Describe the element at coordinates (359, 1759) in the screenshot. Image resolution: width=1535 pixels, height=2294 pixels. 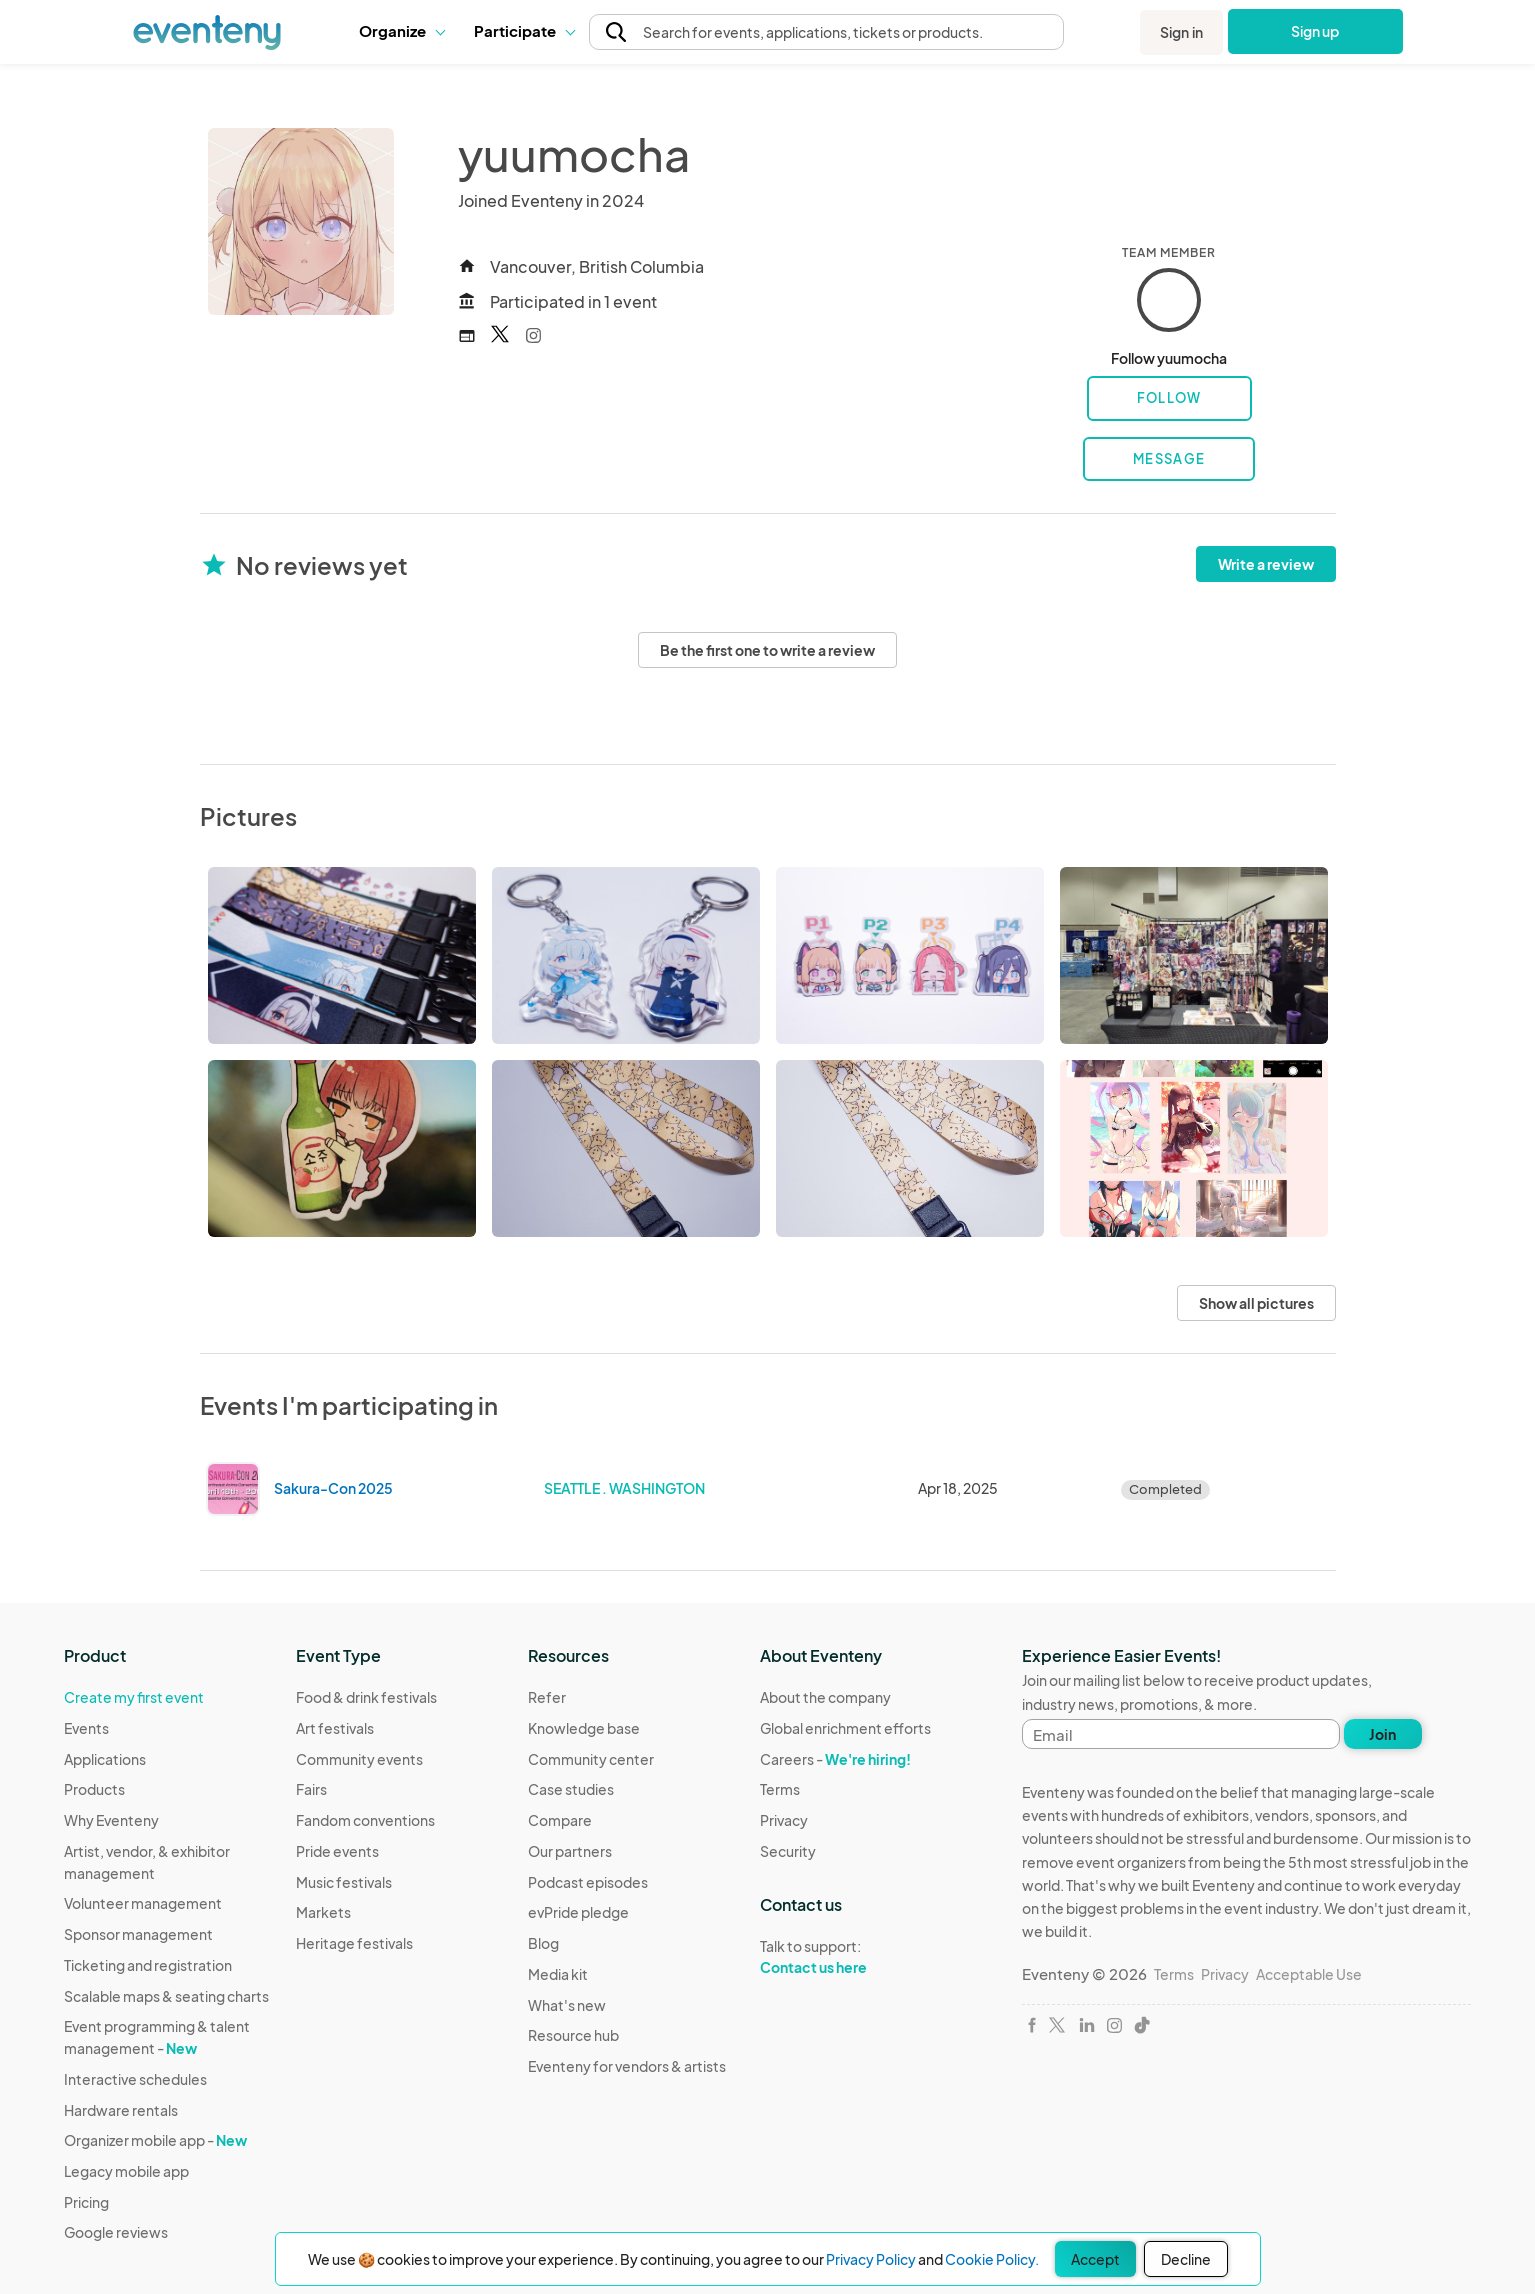
I see `Community events` at that location.